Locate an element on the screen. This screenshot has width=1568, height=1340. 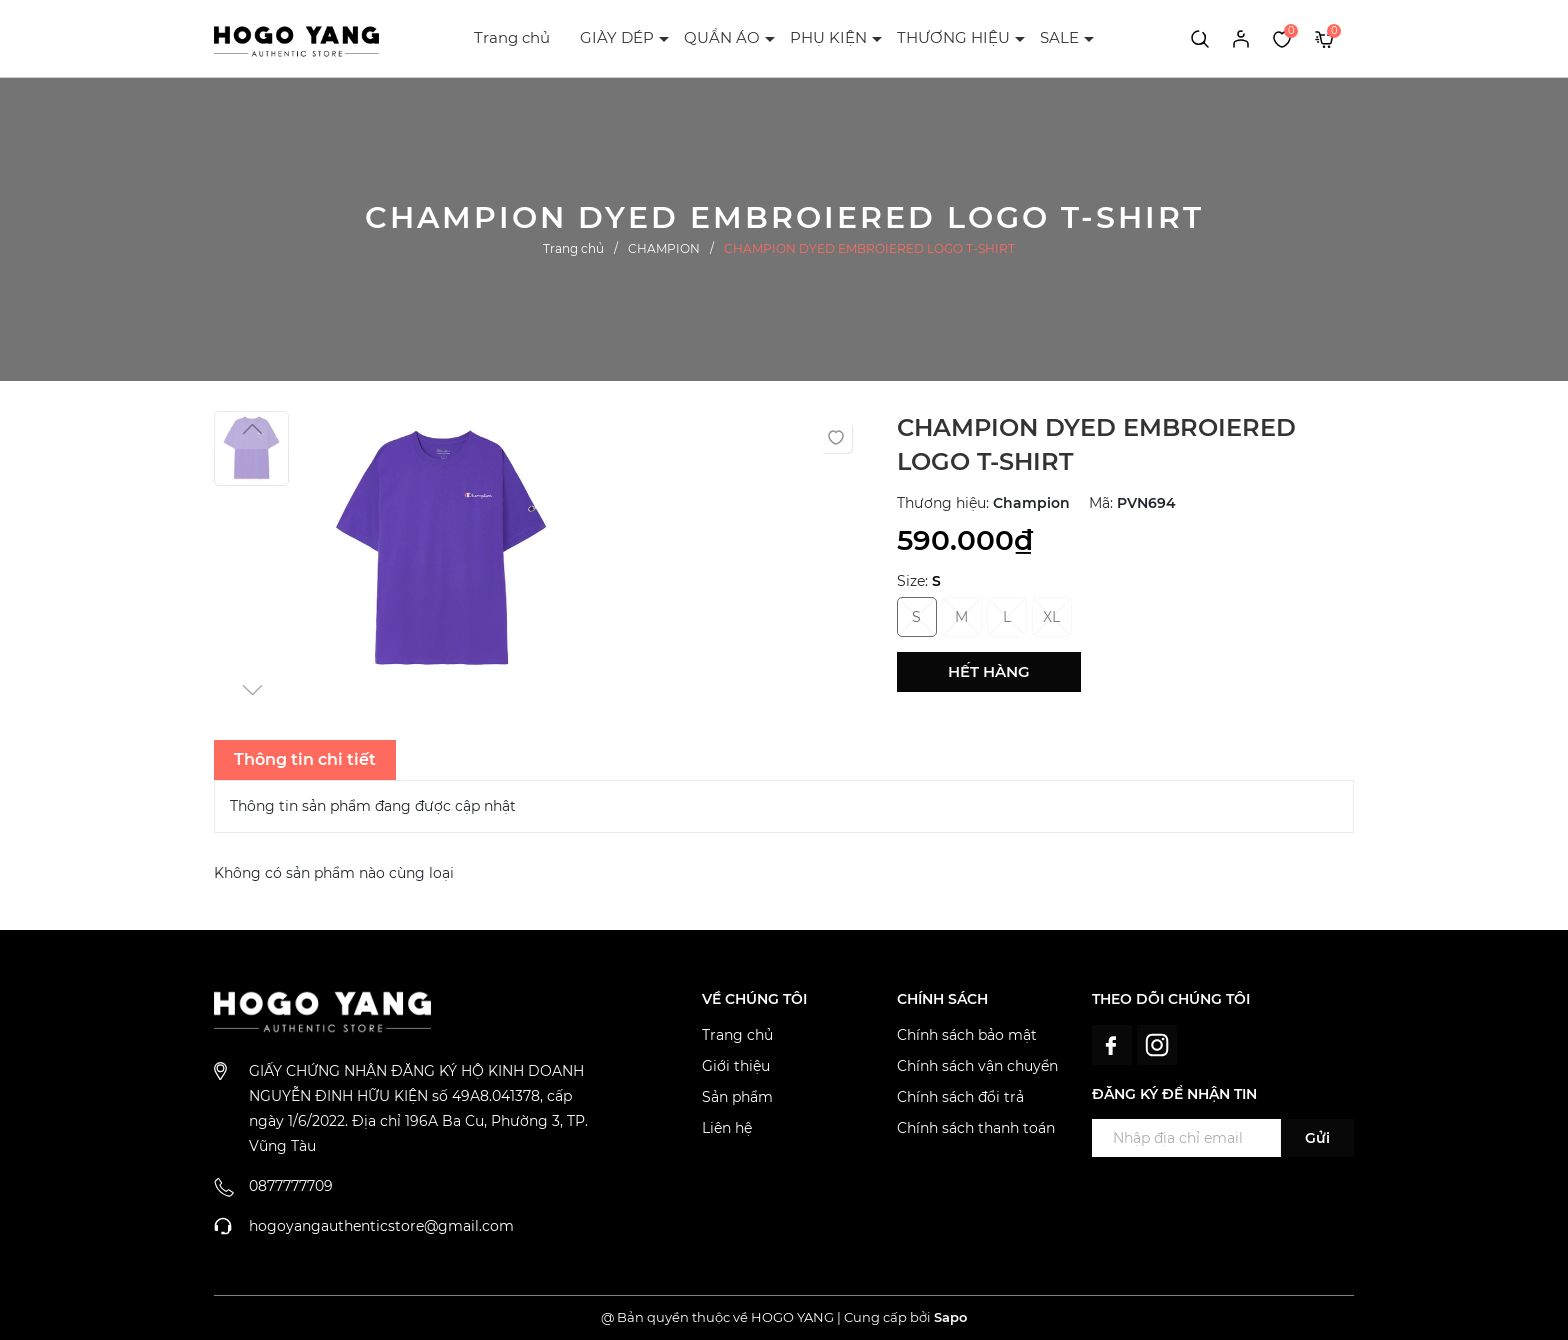
Chính sách bảo mật is located at coordinates (967, 1035).